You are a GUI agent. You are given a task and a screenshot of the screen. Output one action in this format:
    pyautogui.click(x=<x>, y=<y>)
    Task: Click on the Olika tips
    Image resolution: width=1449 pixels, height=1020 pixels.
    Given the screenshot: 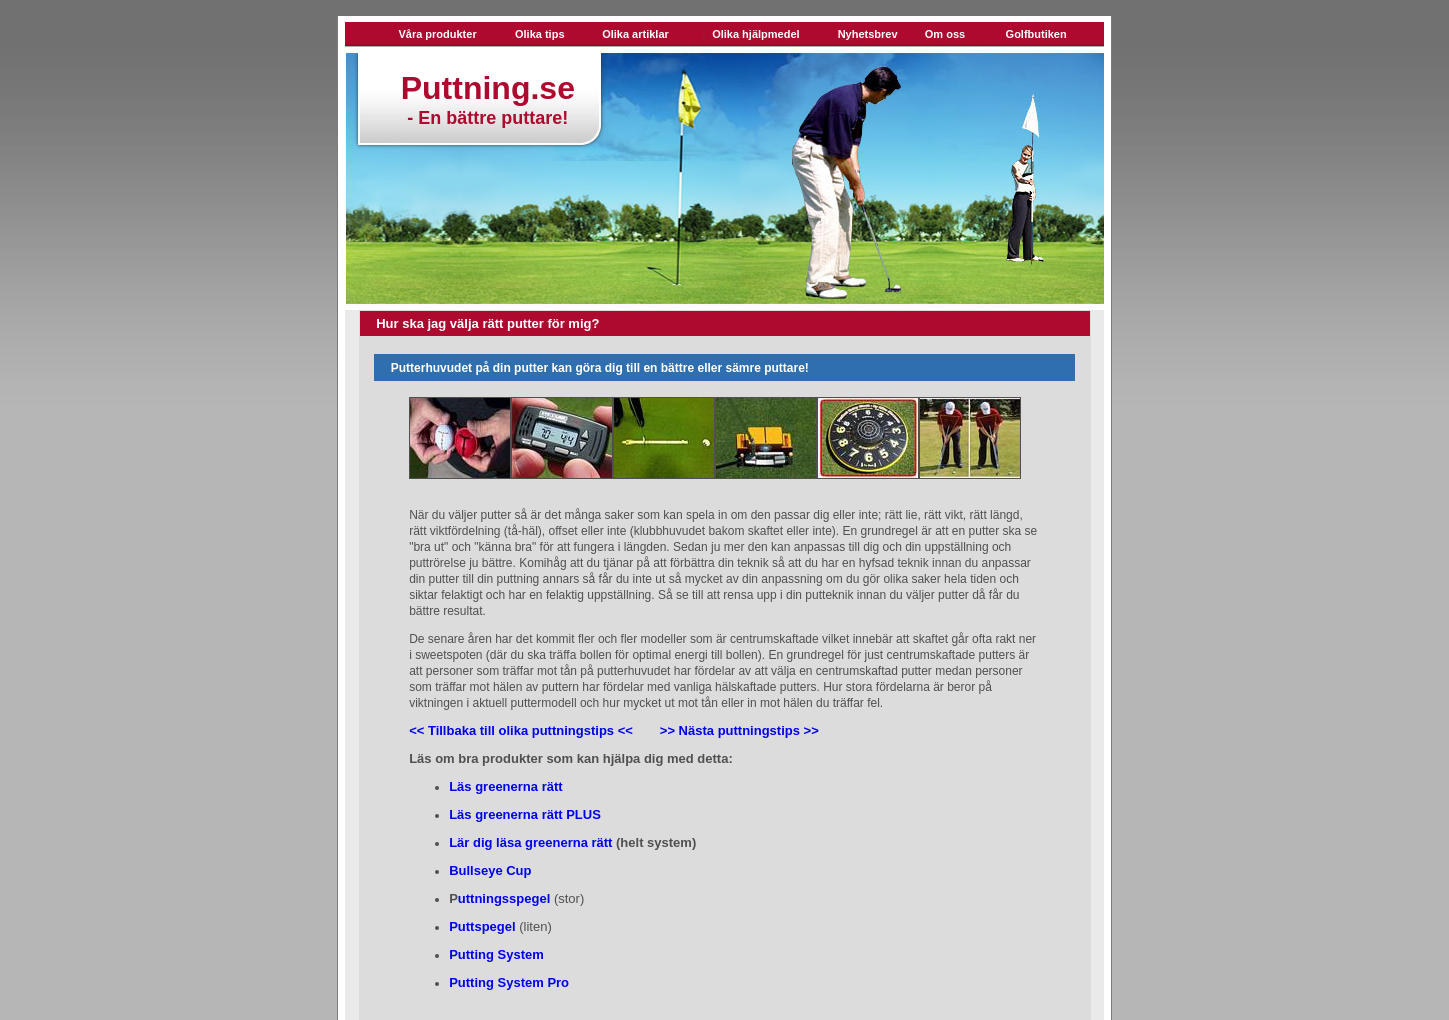 What is the action you would take?
    pyautogui.click(x=540, y=34)
    